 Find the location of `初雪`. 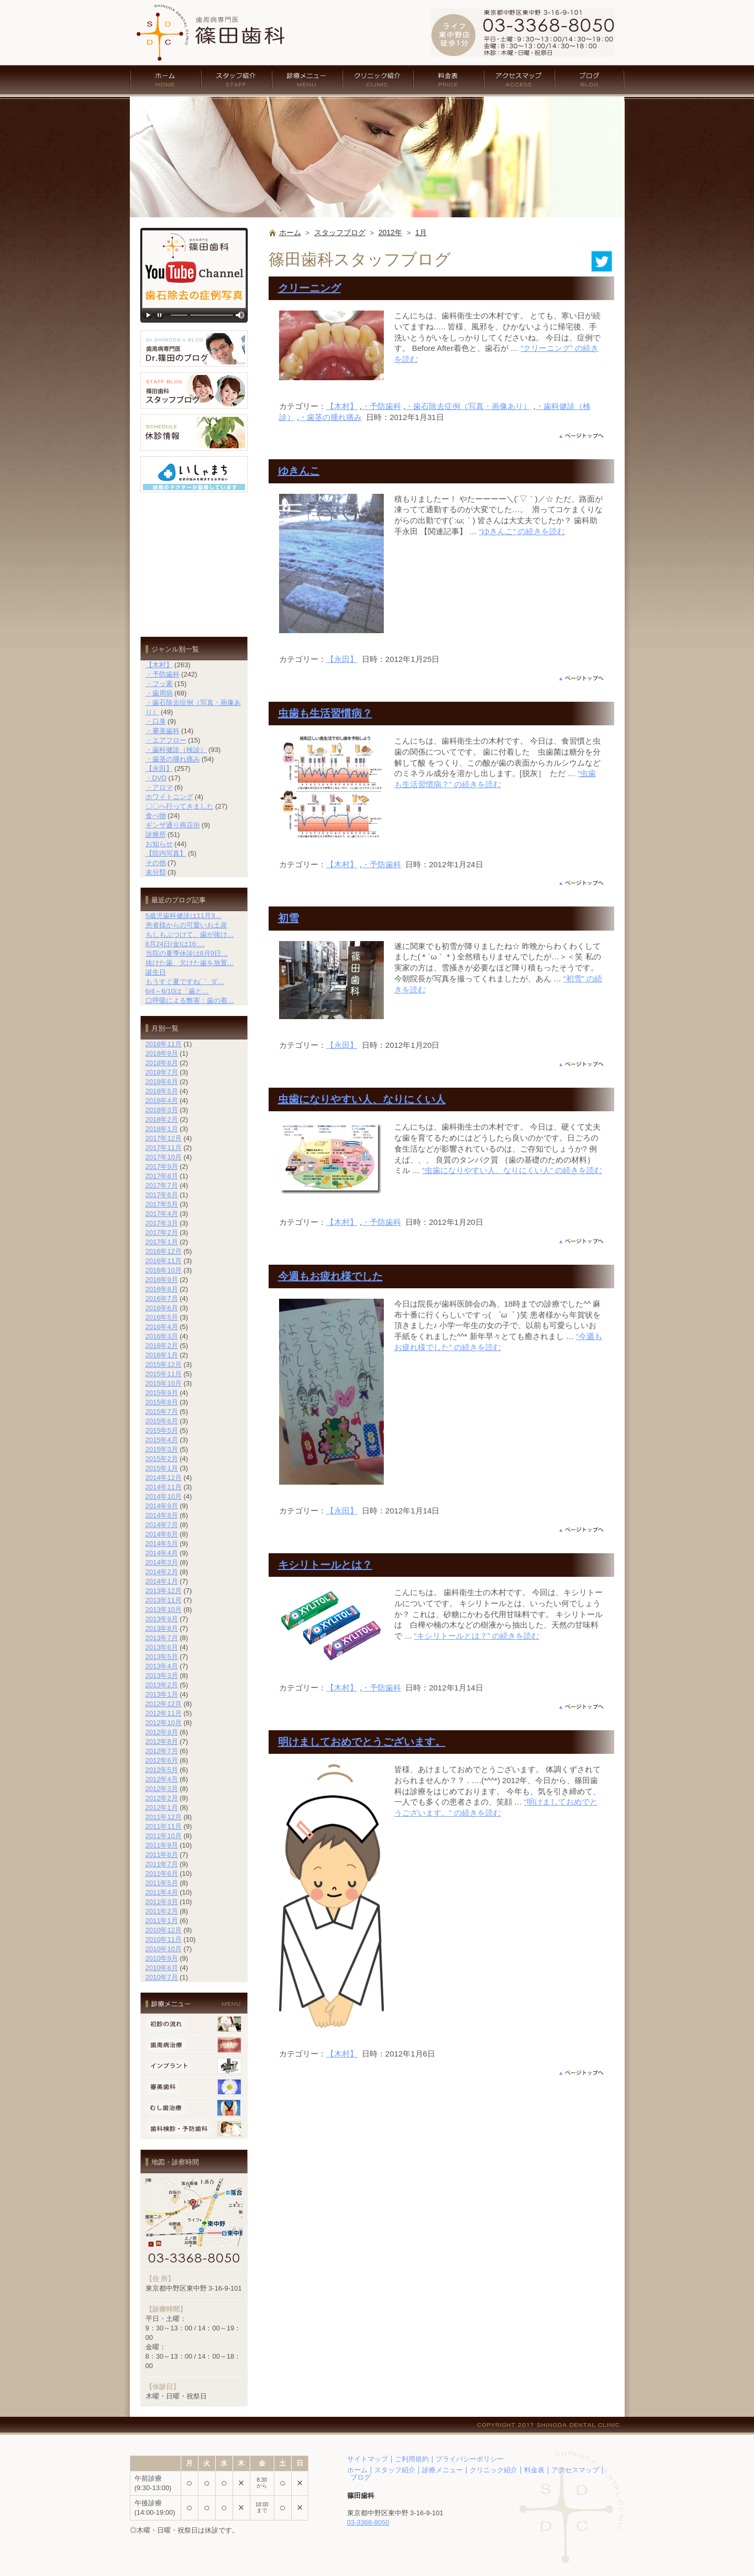

初雪 is located at coordinates (288, 918).